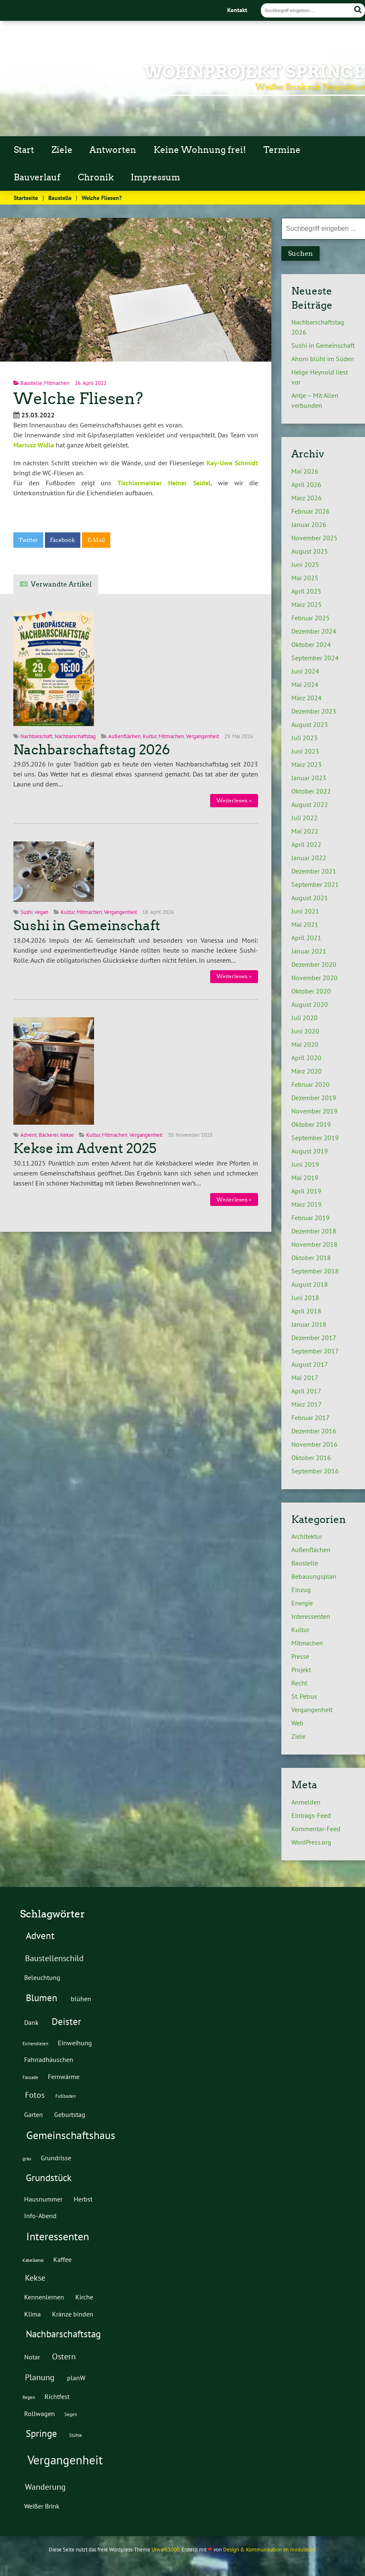 The height and width of the screenshot is (2576, 365). I want to click on April 2025, so click(306, 591).